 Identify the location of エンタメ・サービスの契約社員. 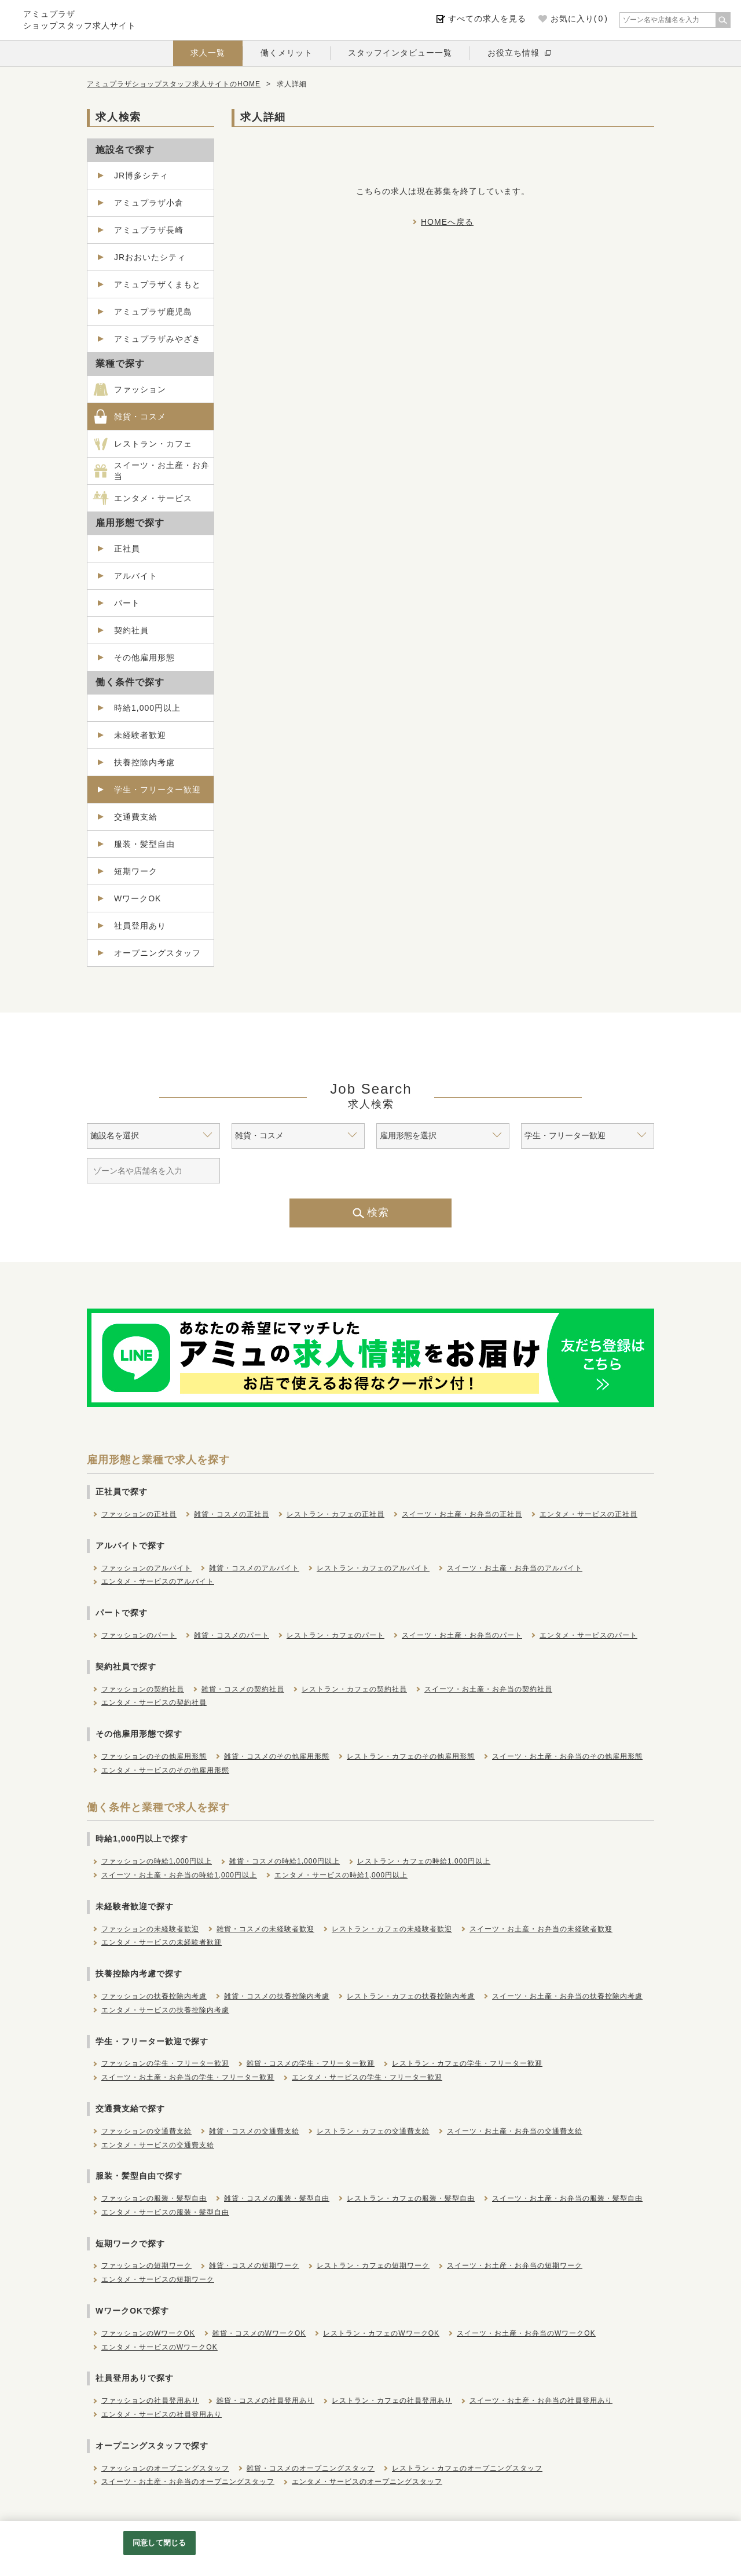
(154, 1702).